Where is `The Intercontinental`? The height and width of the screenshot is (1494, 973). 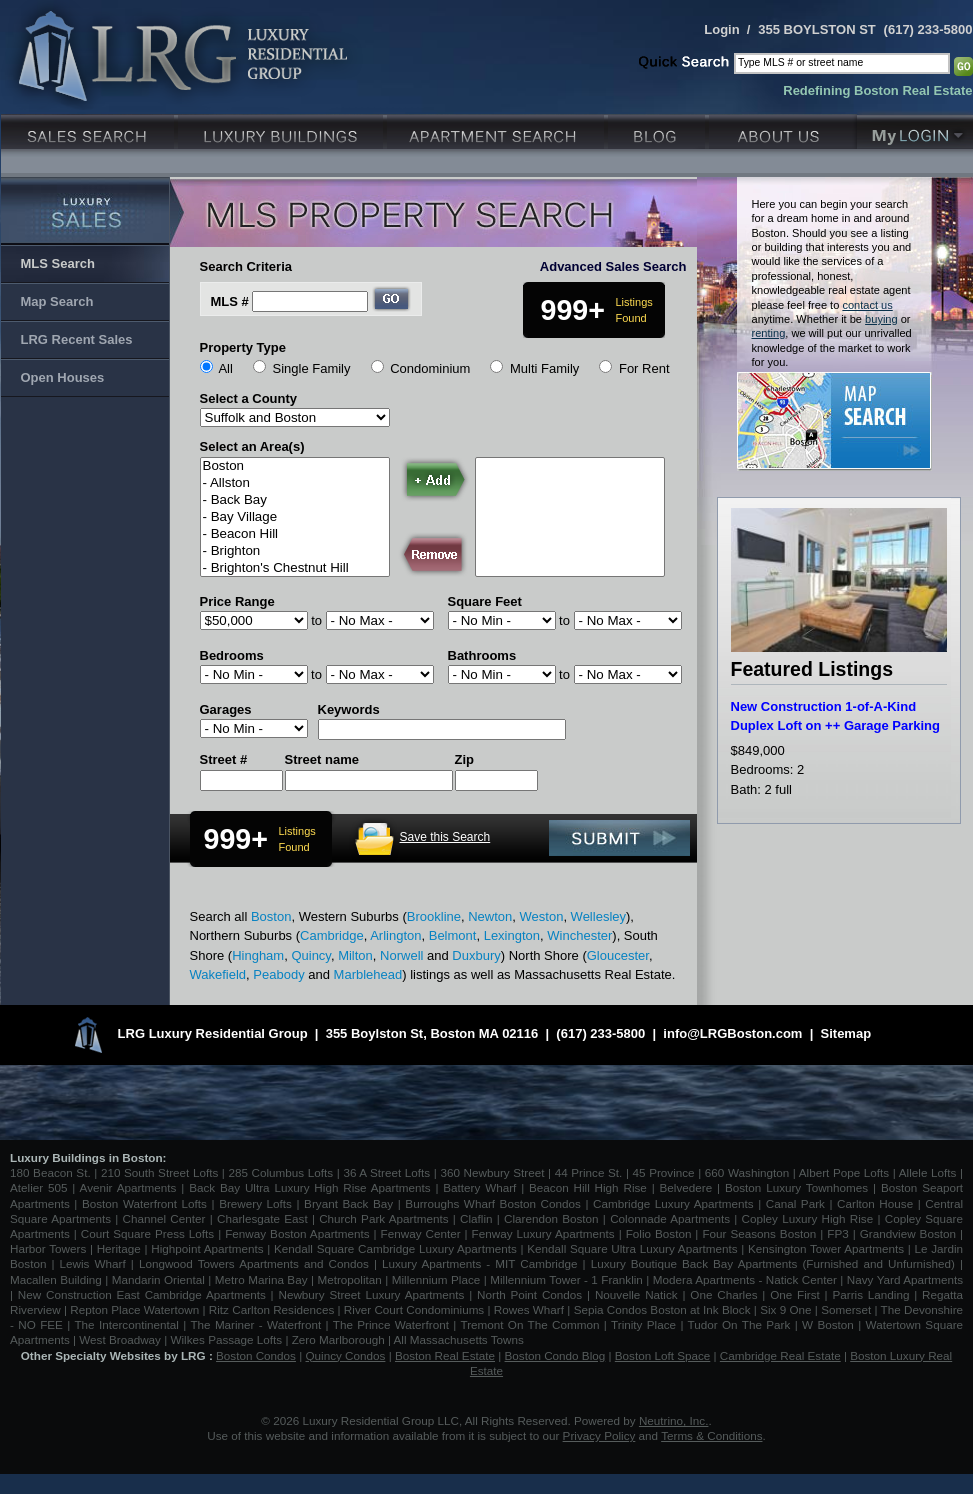
The Intercontinental is located at coordinates (126, 1324).